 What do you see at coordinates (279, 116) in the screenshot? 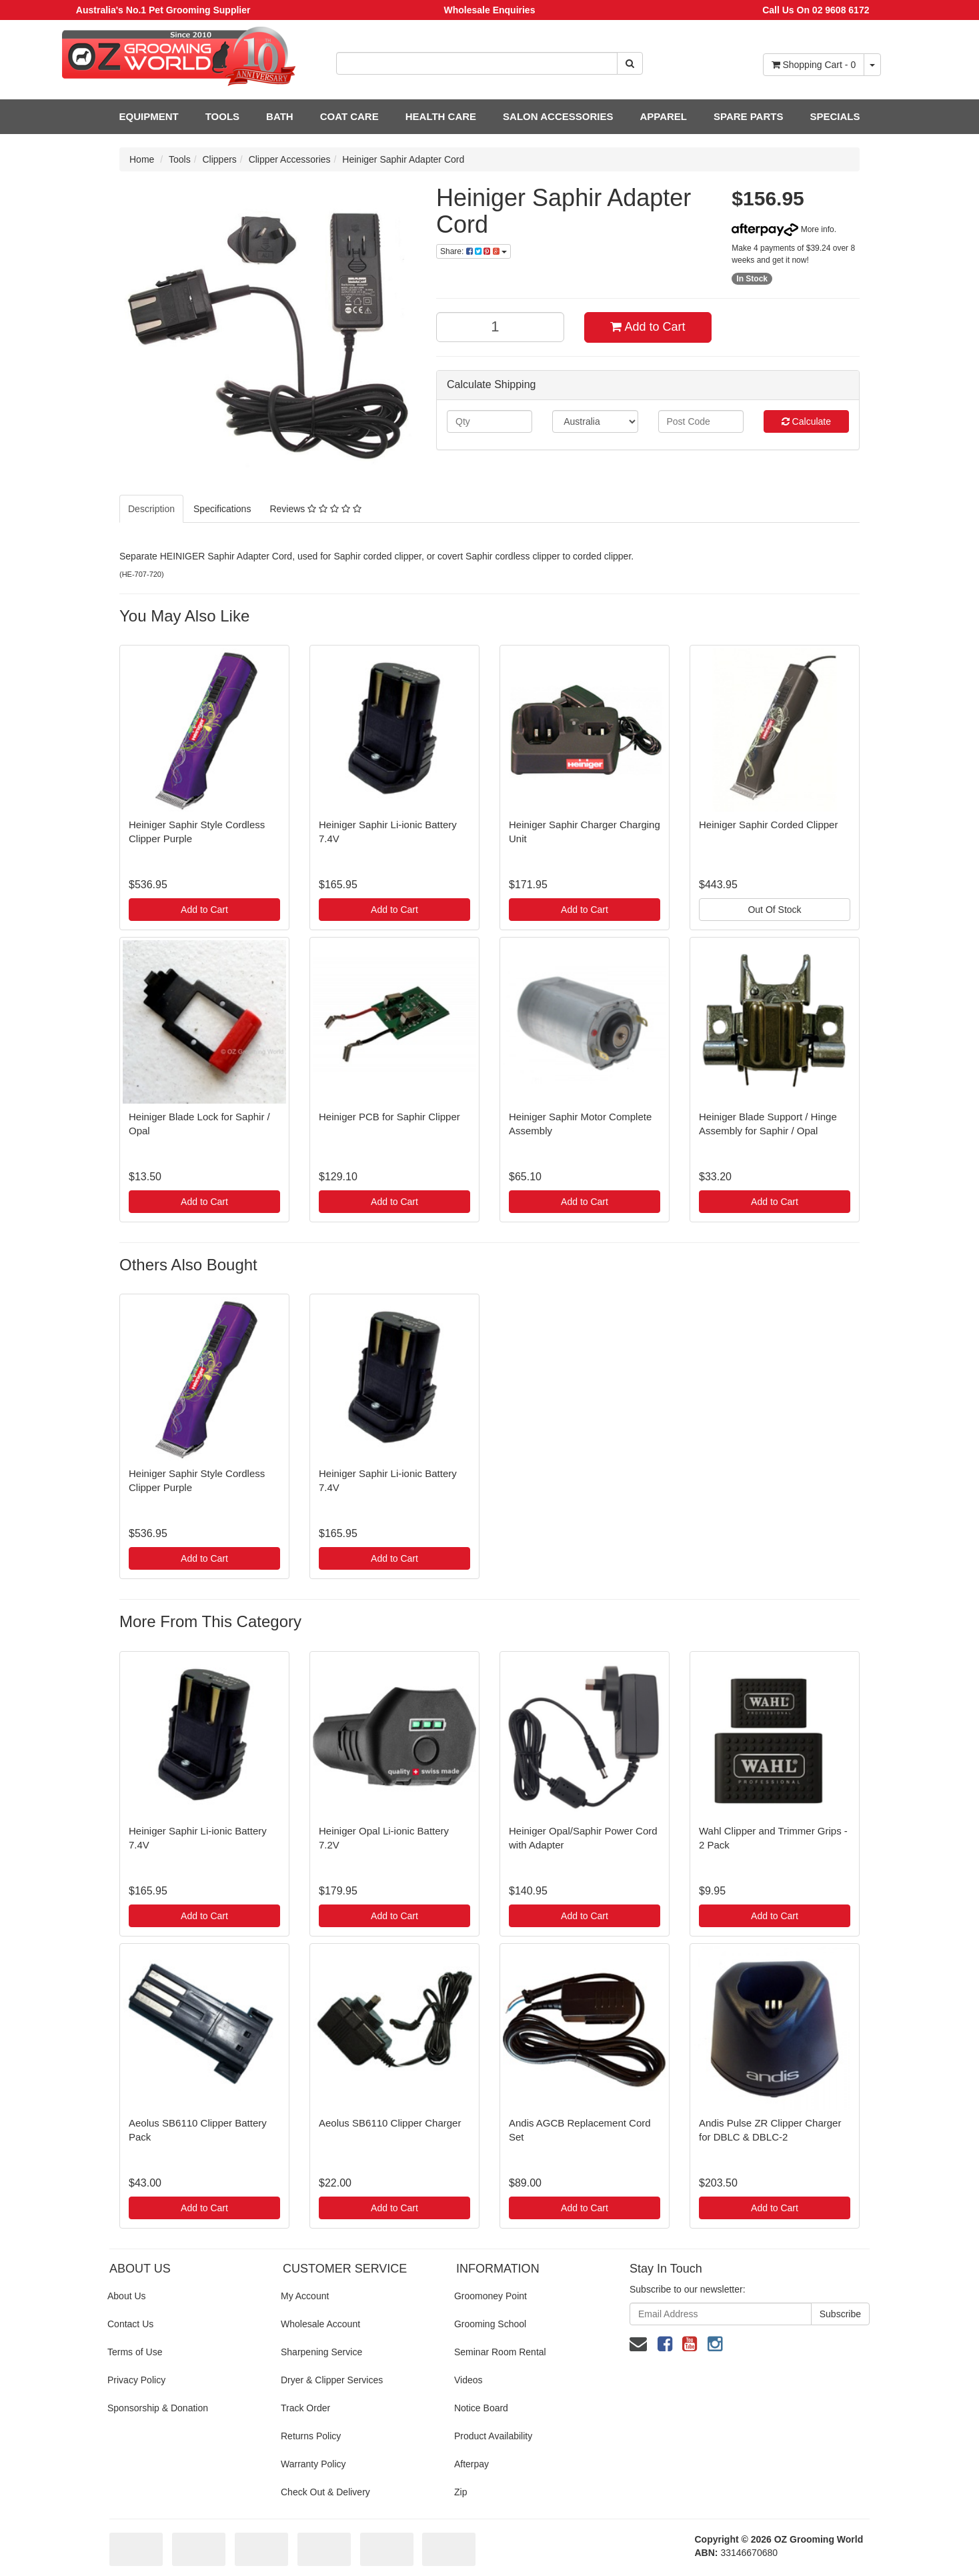
I see `BATH` at bounding box center [279, 116].